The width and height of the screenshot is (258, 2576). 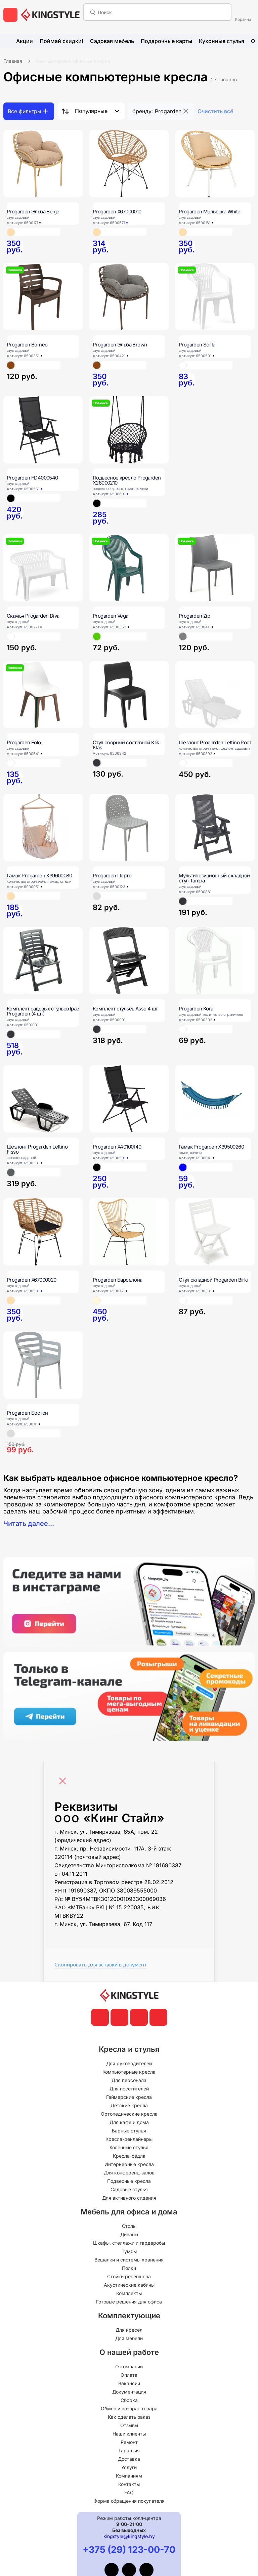 I want to click on [Progarden Барселона], so click(x=129, y=1231).